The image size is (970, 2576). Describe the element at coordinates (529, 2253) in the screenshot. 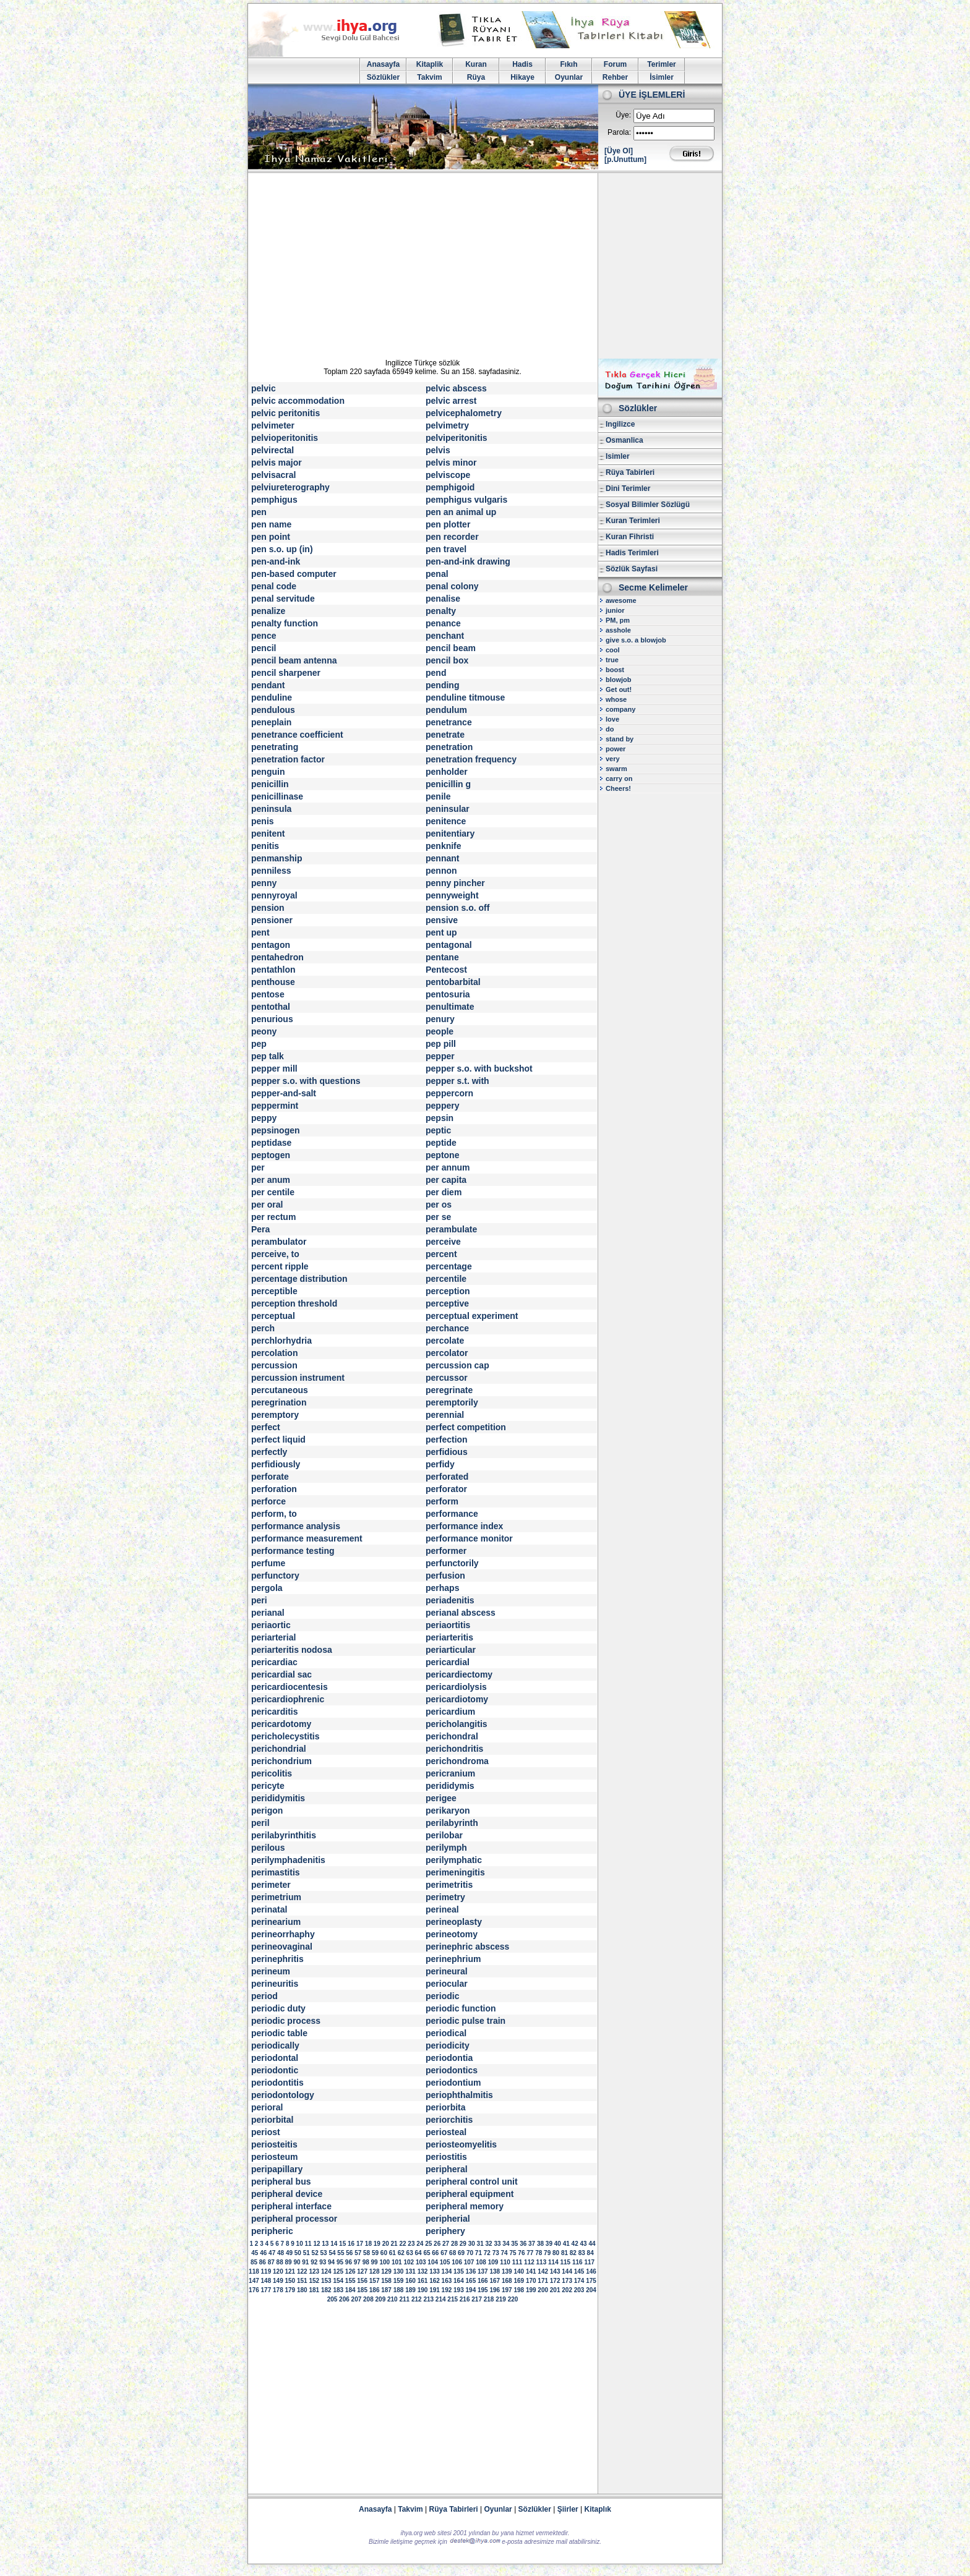

I see `77` at that location.